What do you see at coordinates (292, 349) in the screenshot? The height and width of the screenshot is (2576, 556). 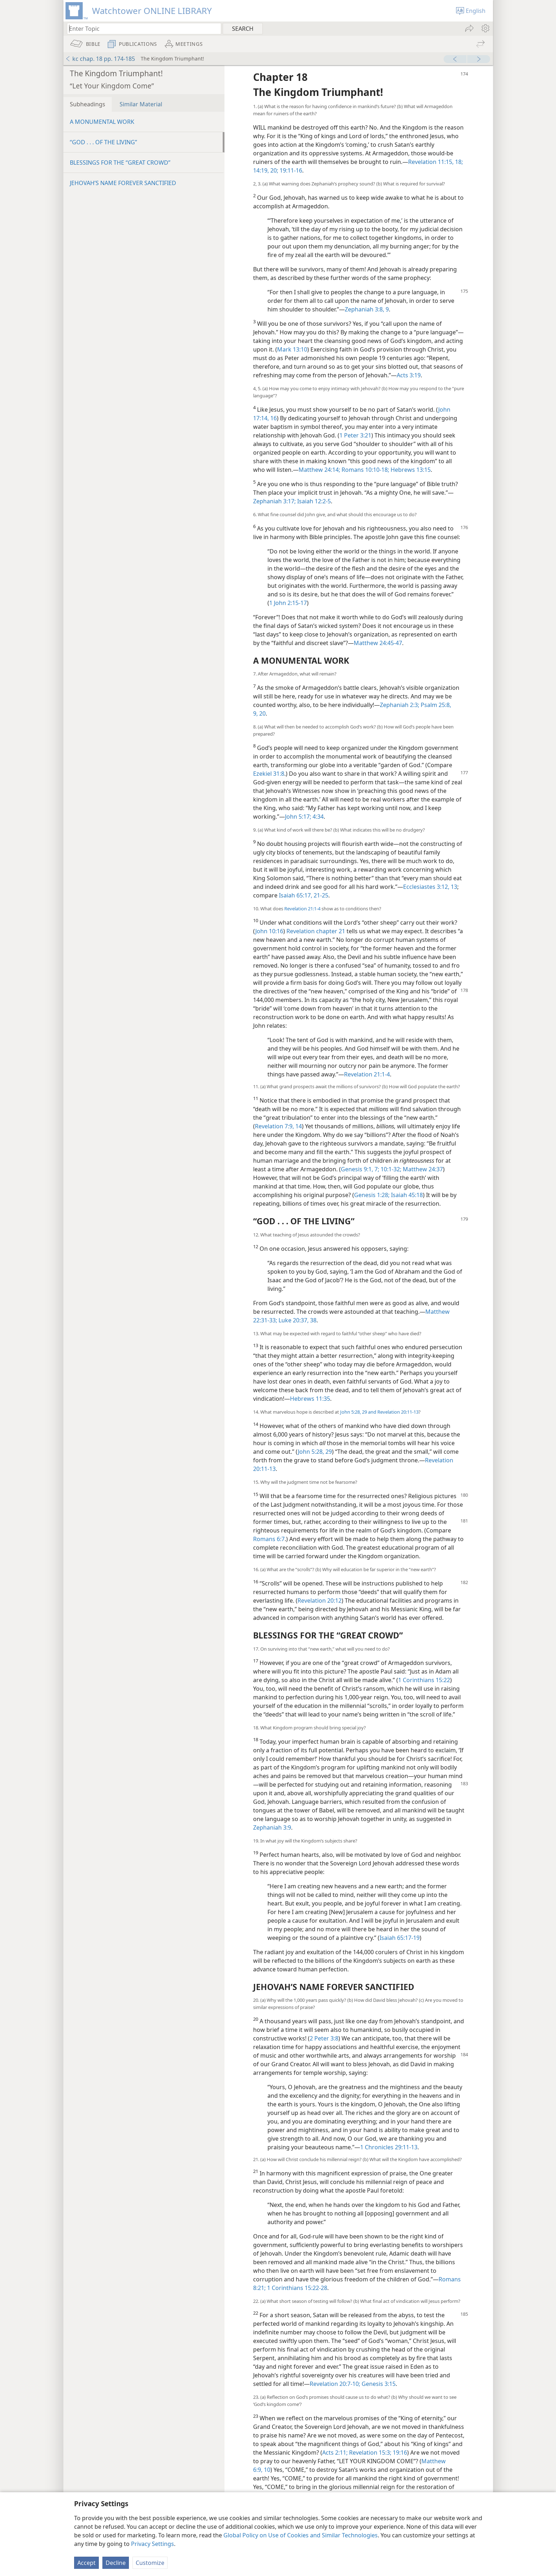 I see `Mark 13:10` at bounding box center [292, 349].